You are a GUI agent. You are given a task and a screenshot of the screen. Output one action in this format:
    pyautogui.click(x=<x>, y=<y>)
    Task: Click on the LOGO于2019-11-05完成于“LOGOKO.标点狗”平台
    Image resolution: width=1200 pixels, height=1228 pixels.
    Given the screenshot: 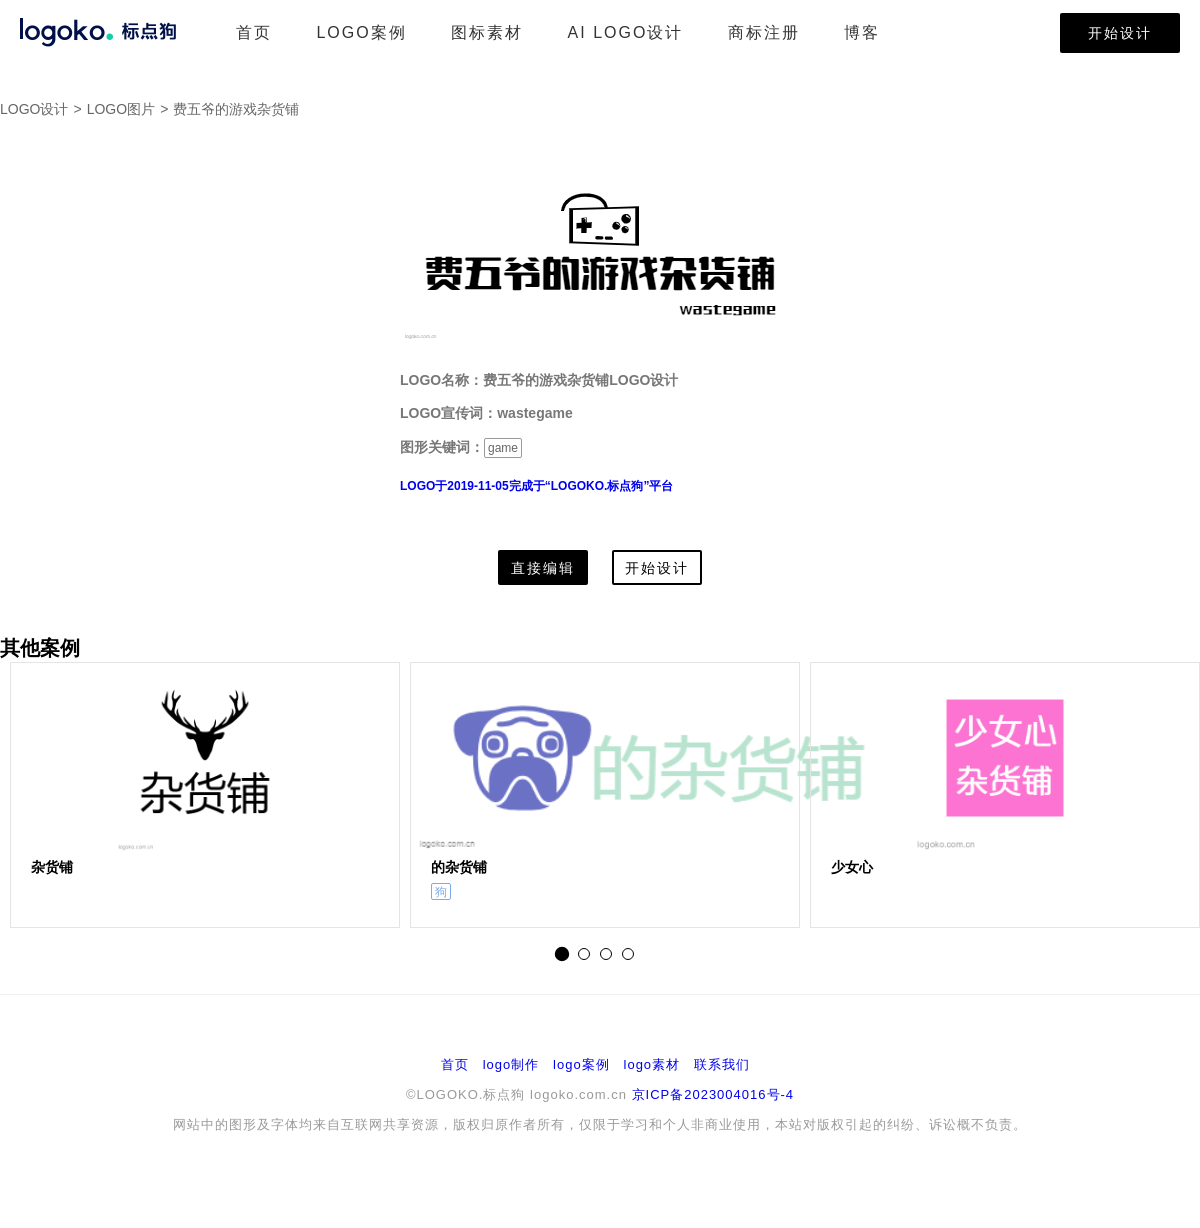 What is the action you would take?
    pyautogui.click(x=536, y=486)
    